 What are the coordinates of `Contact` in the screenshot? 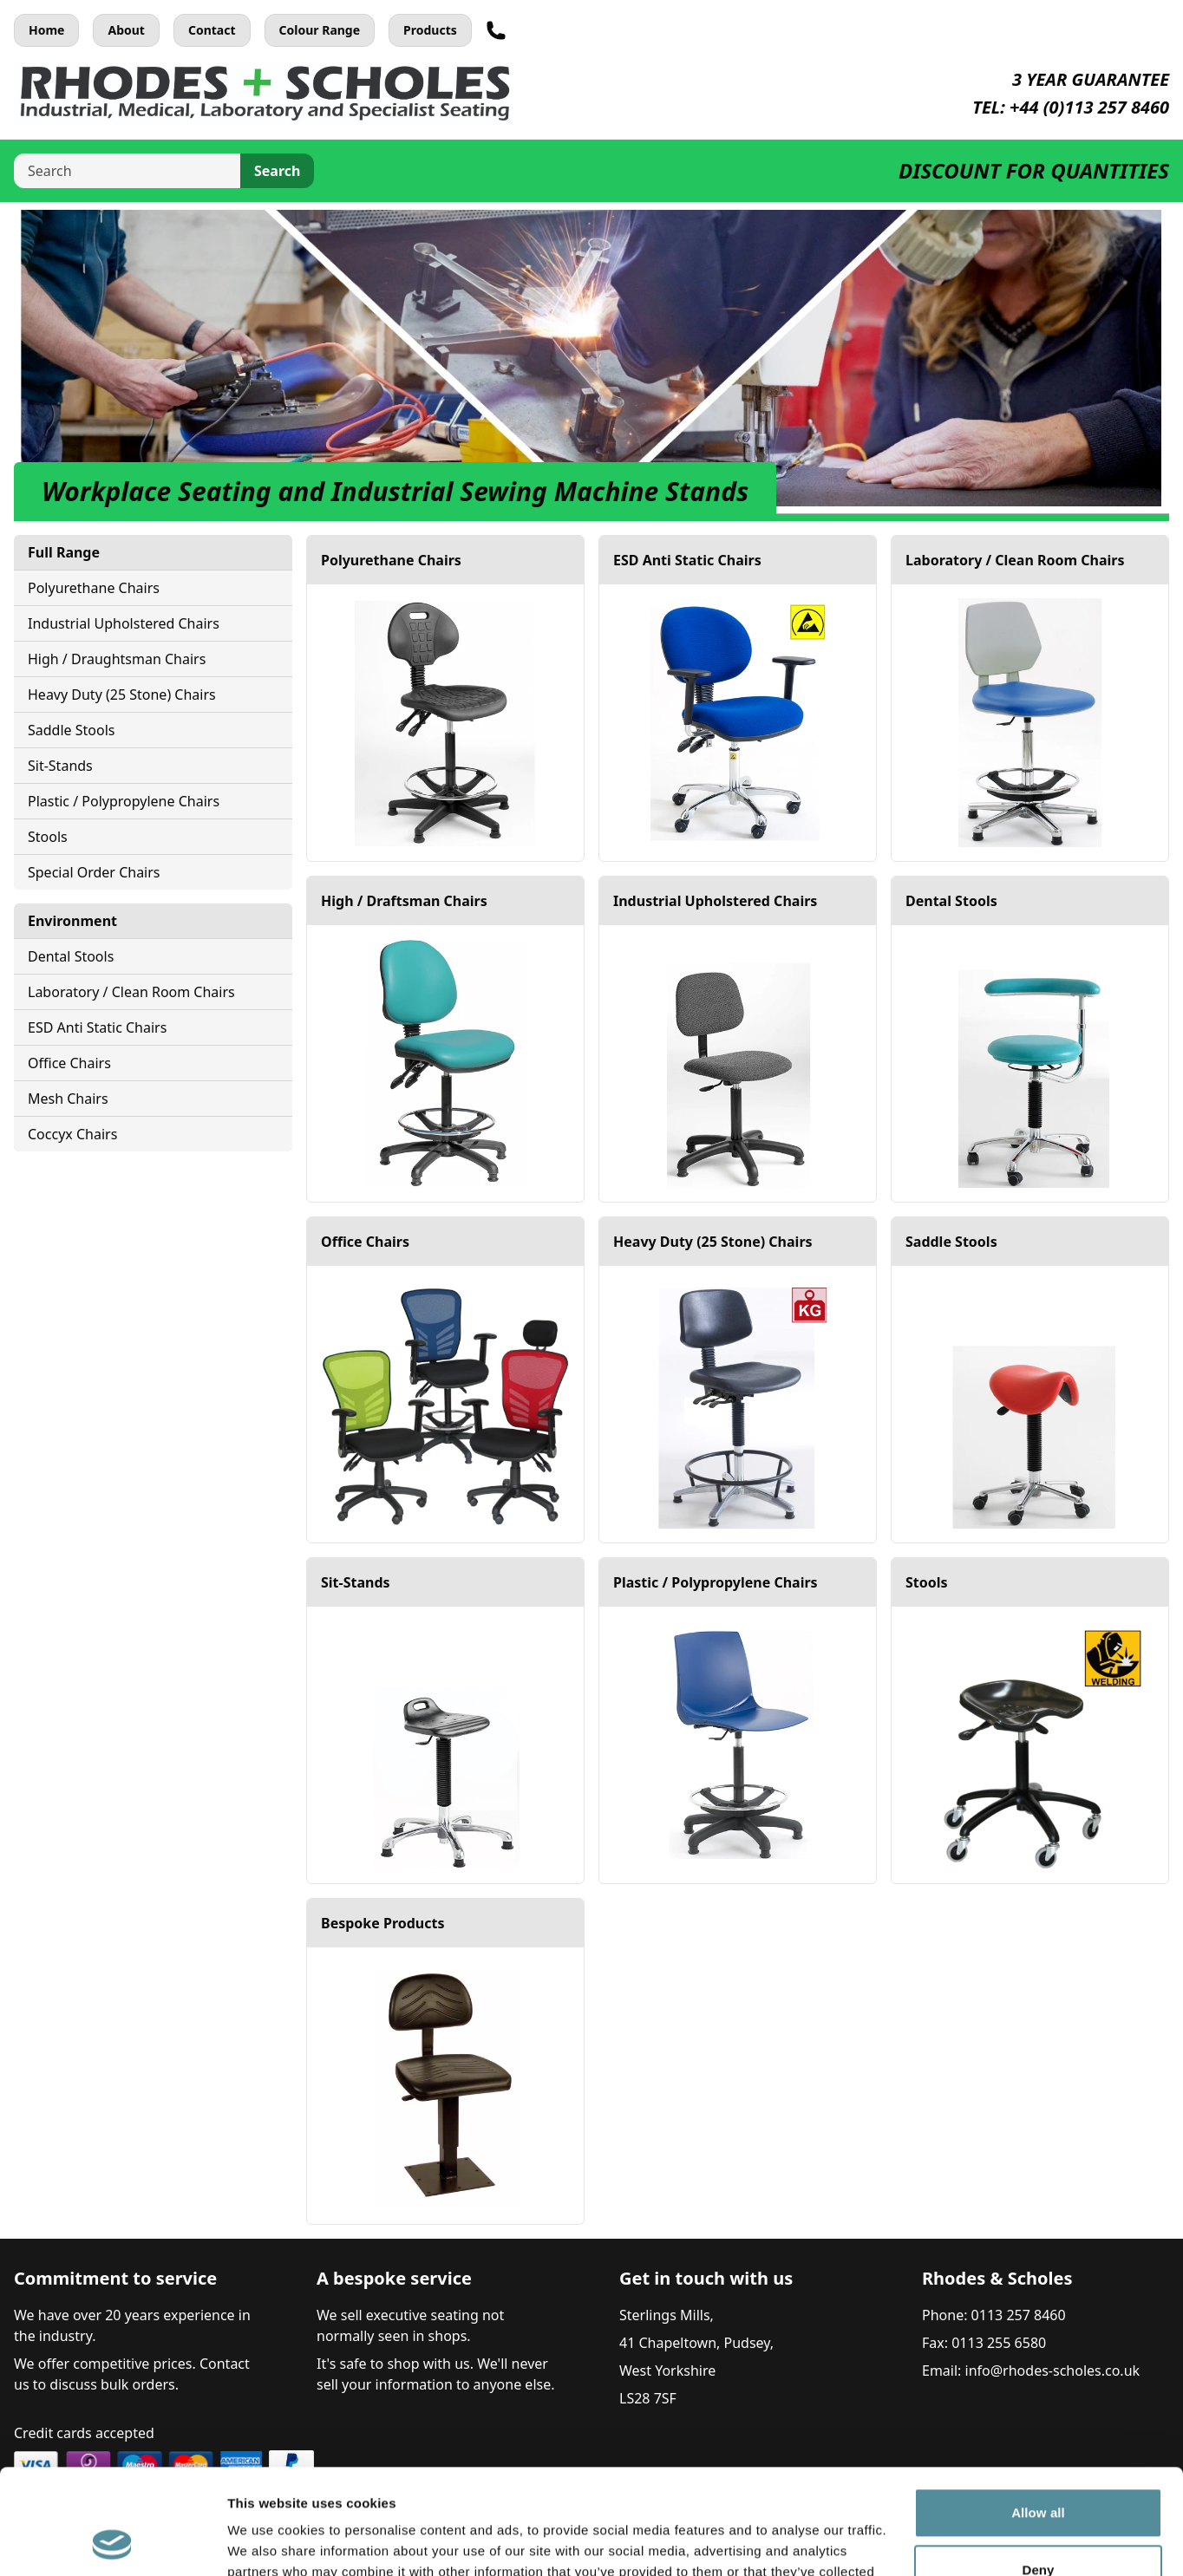 It's located at (212, 30).